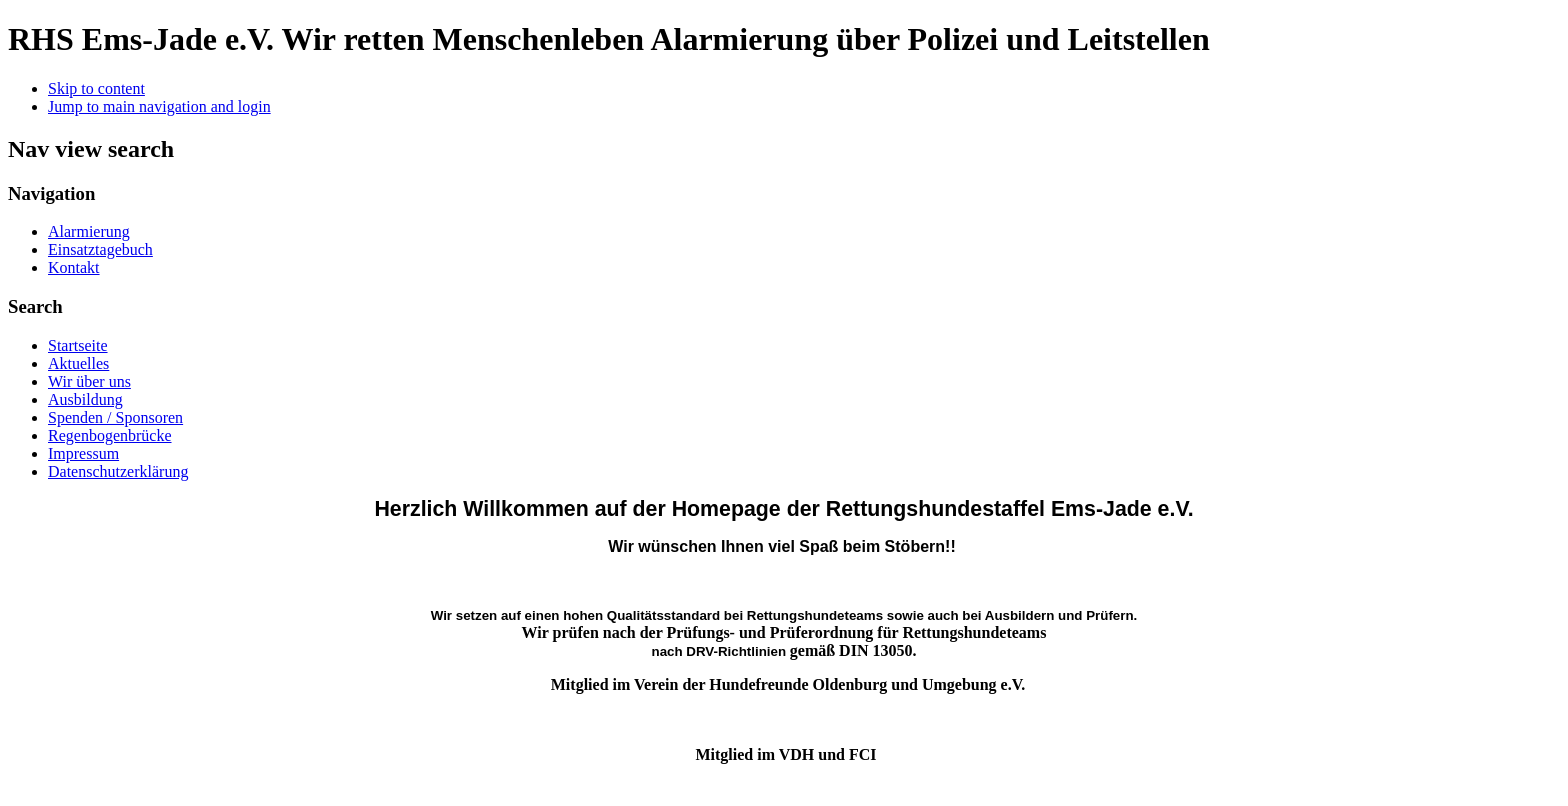  Describe the element at coordinates (85, 399) in the screenshot. I see `Ausbildung` at that location.